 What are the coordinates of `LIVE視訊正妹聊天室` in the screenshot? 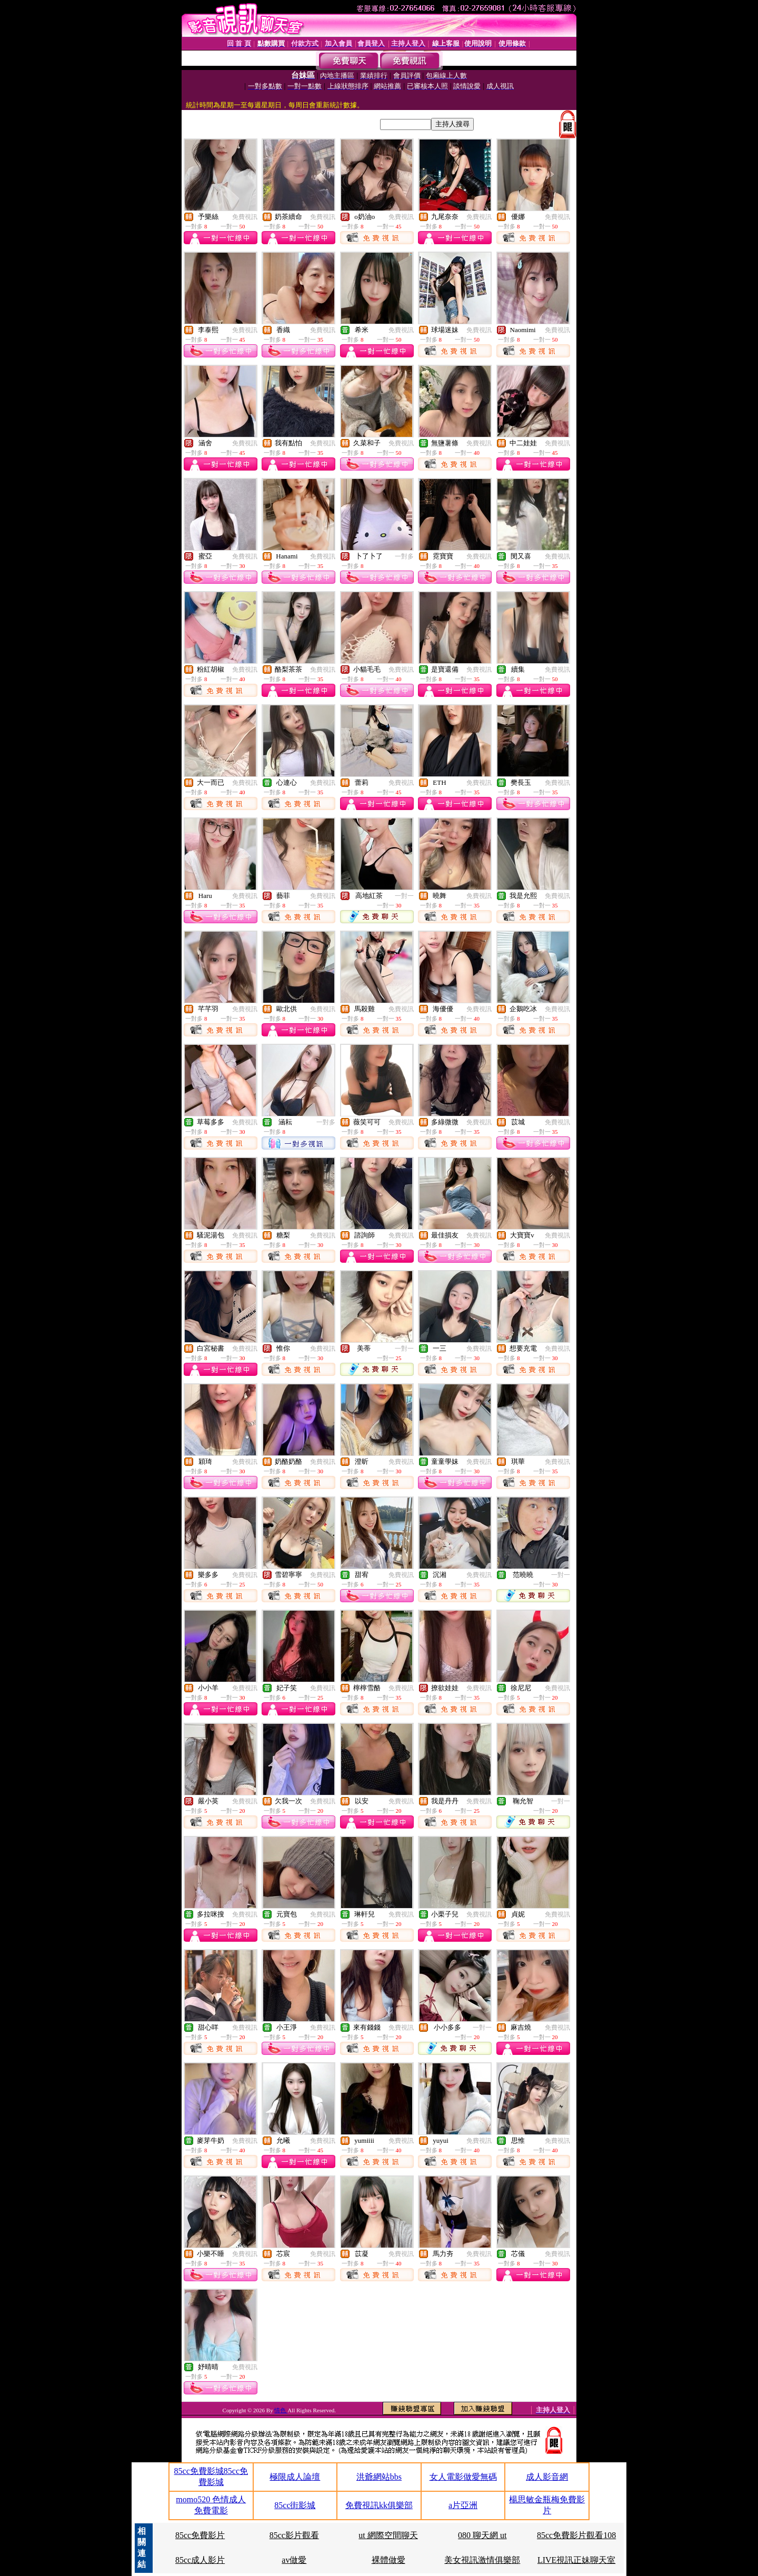 It's located at (576, 2559).